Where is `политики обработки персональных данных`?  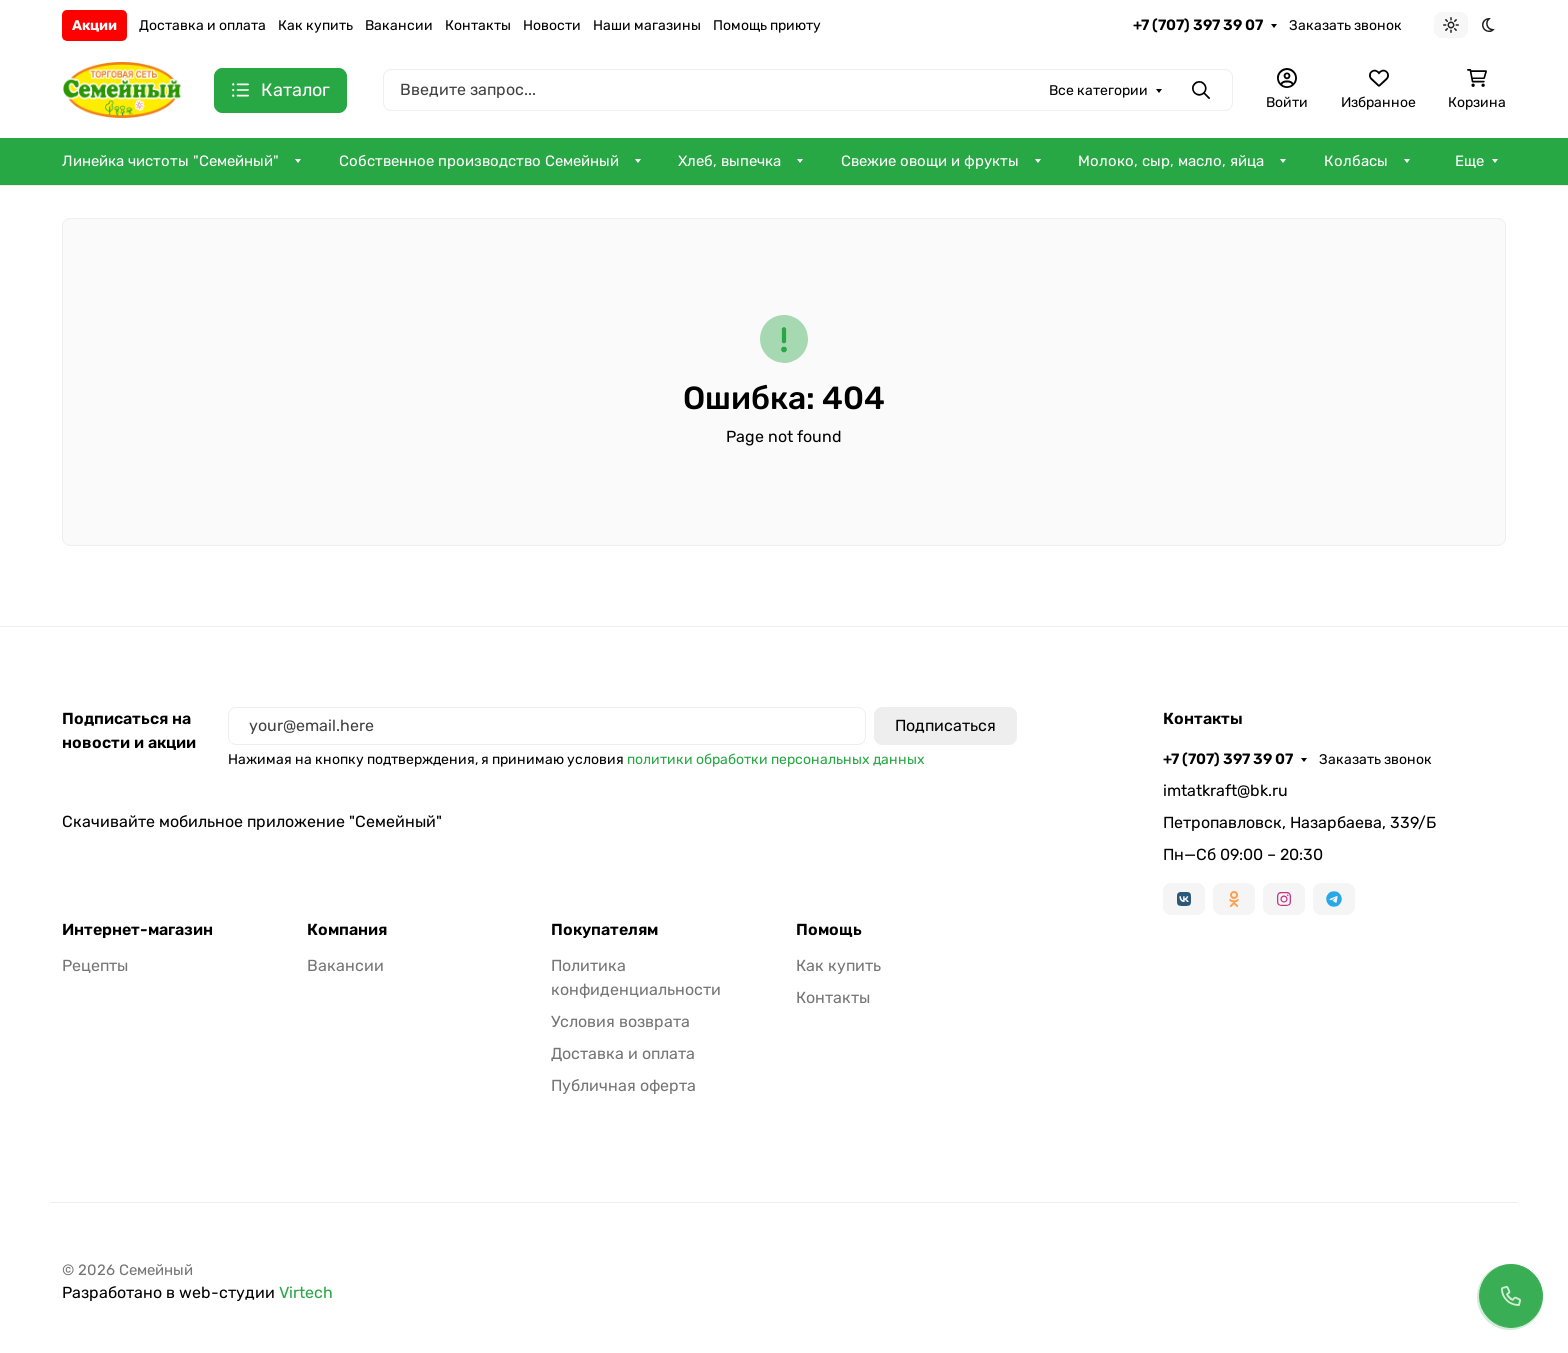
политики обработки персональных данных is located at coordinates (776, 759).